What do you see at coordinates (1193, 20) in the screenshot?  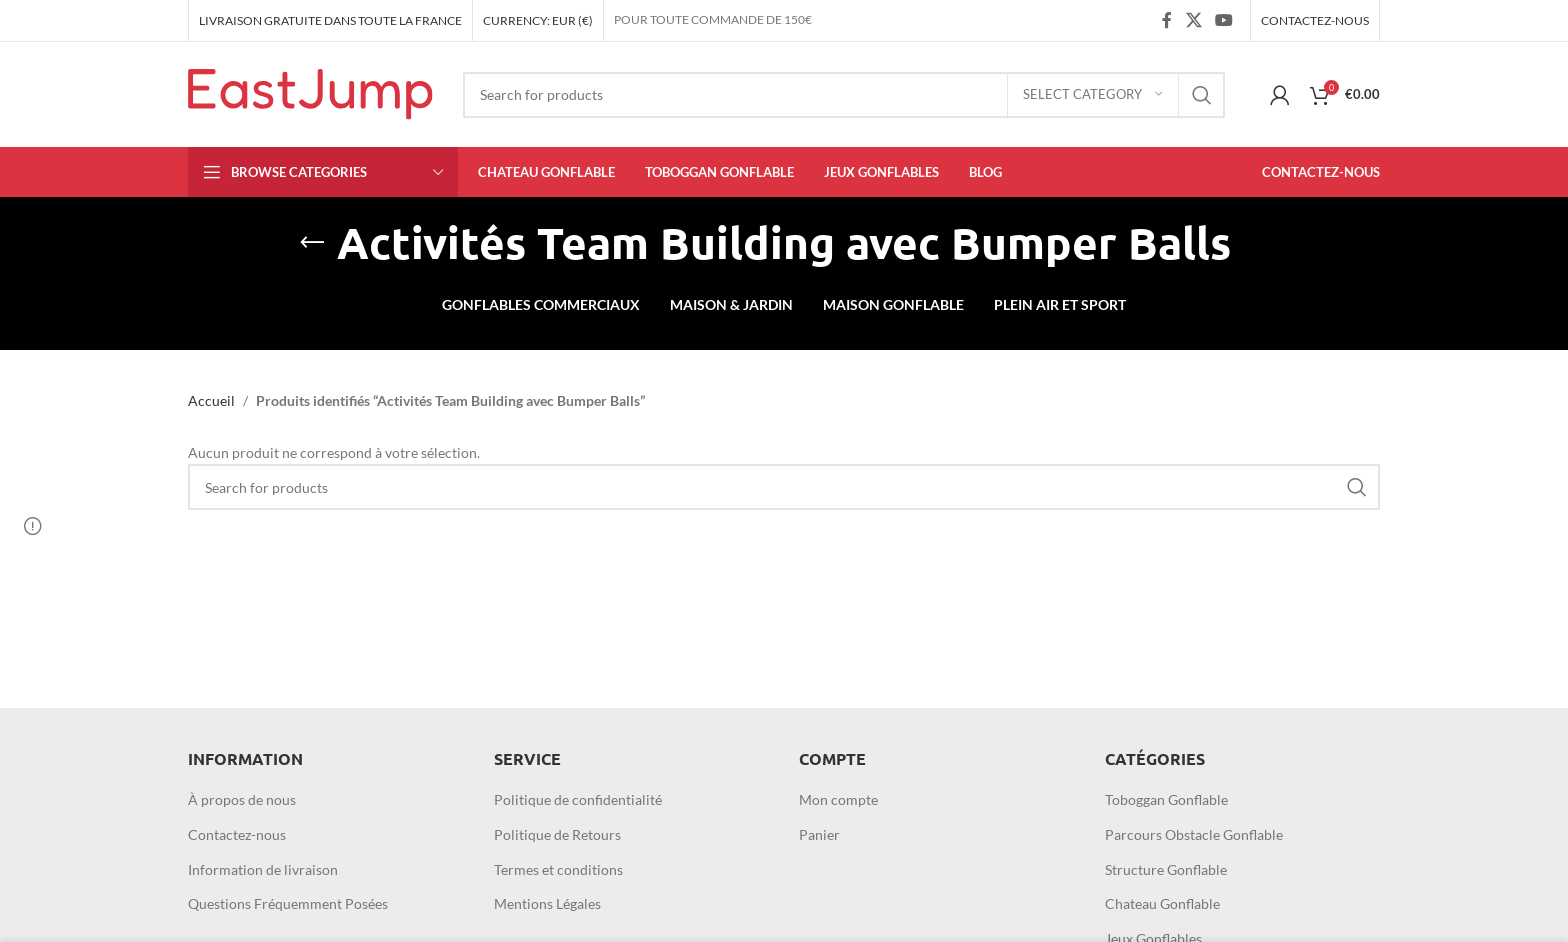 I see `[X social link]` at bounding box center [1193, 20].